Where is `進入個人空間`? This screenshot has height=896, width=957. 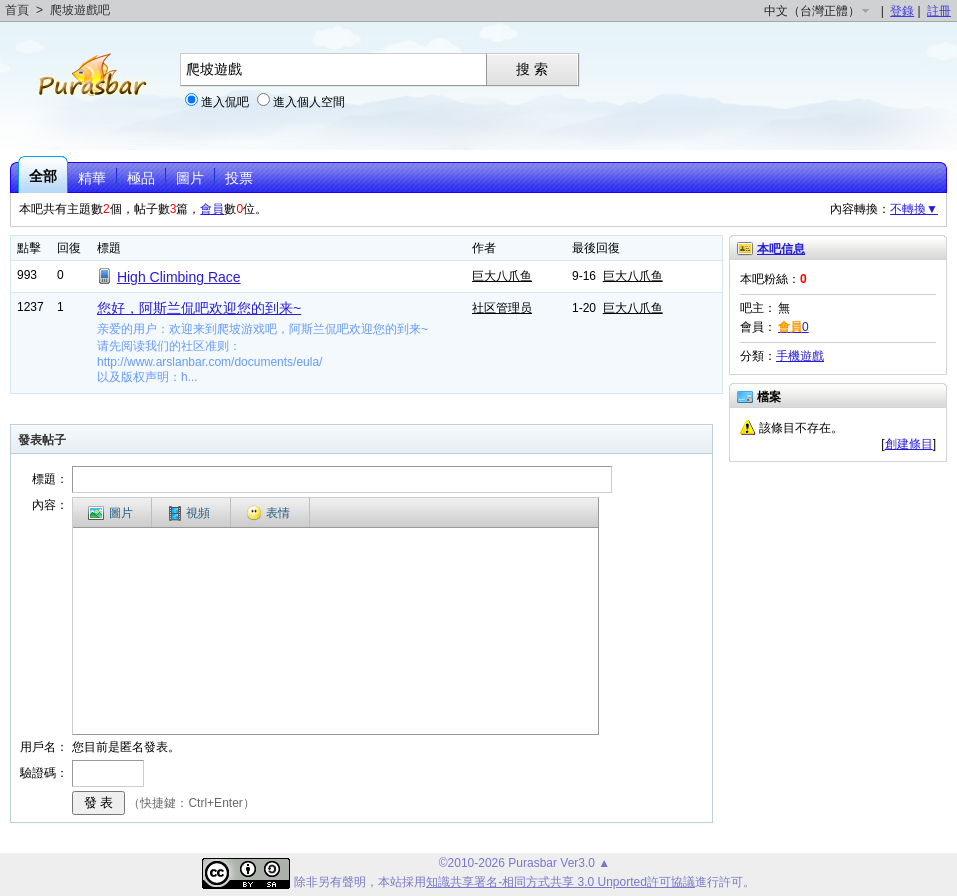 進入個人空間 is located at coordinates (309, 102).